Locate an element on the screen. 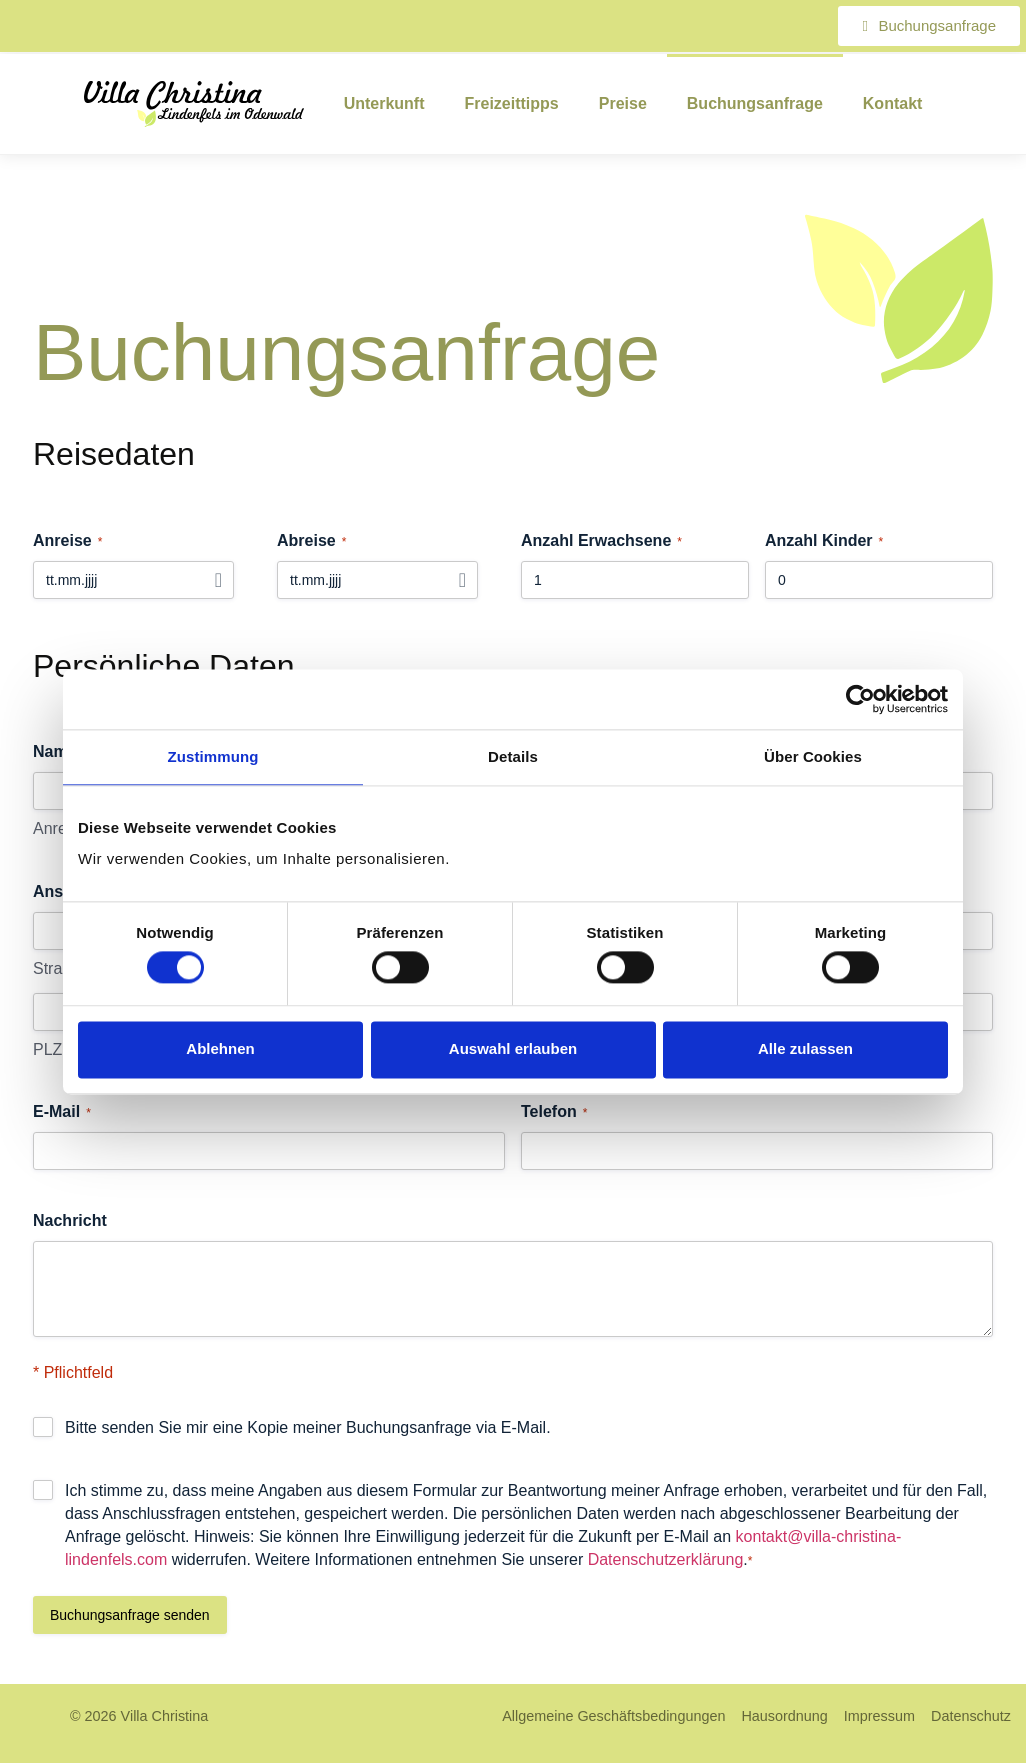 Image resolution: width=1026 pixels, height=1763 pixels. Ablehnen is located at coordinates (220, 1049).